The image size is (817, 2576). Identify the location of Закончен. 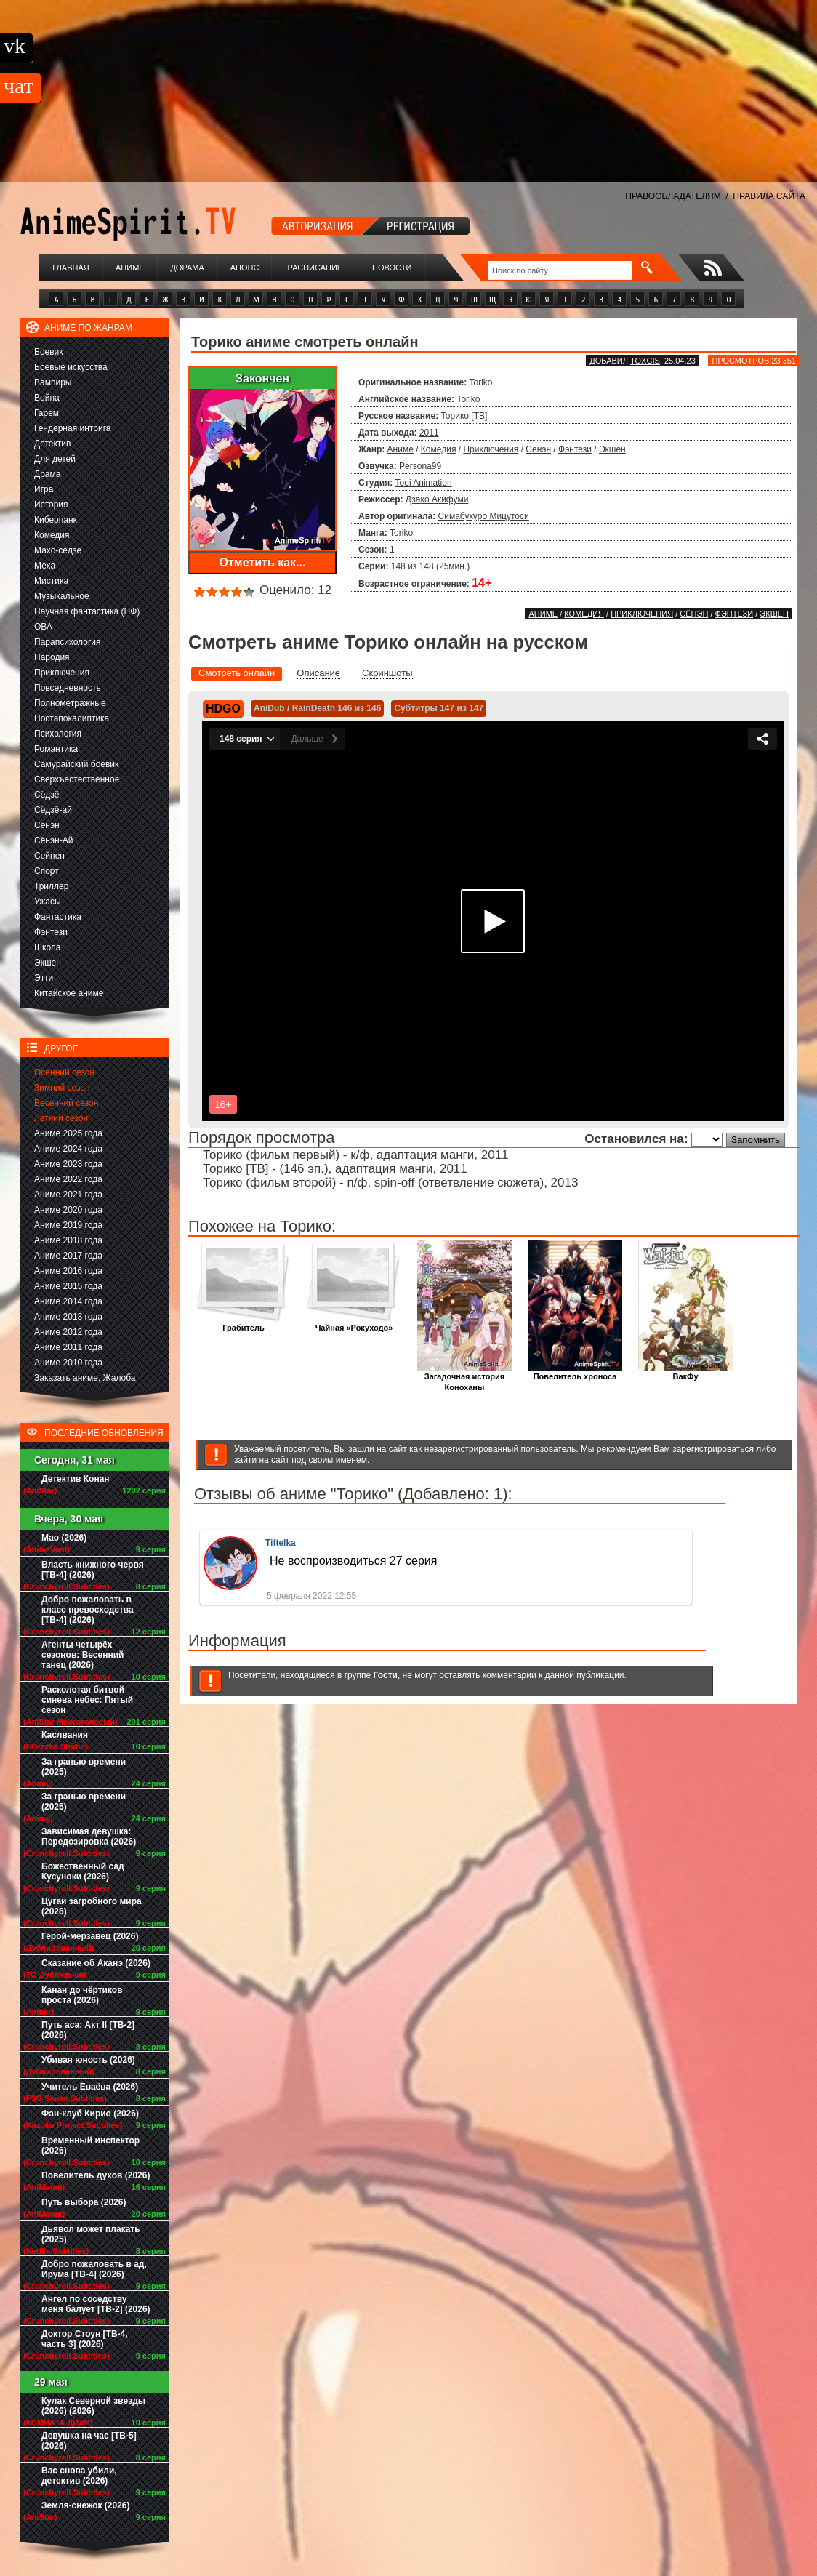
(262, 378).